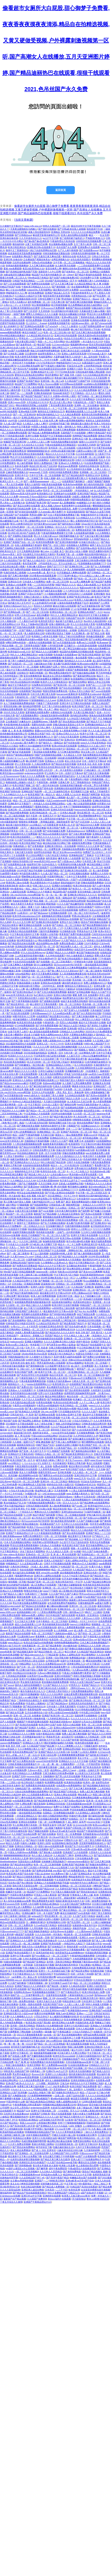 Image resolution: width=112 pixels, height=2576 pixels. I want to click on 乌克兰vodafonewifi, so click(55, 800).